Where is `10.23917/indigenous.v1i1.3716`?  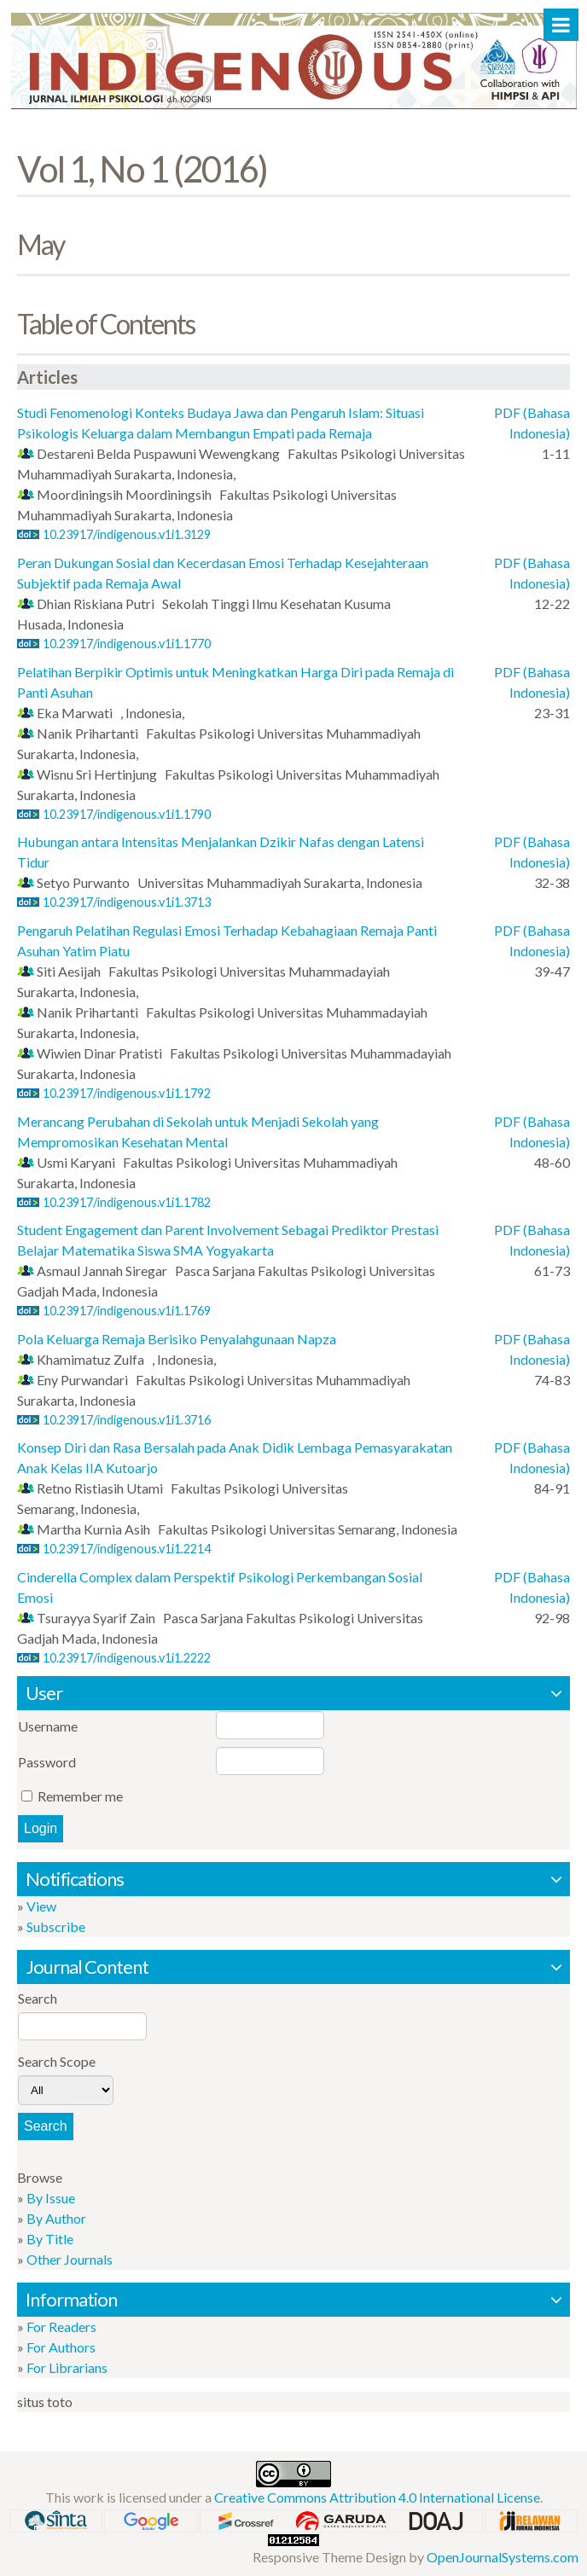 10.23917/indigenous.v1i1.3716 is located at coordinates (127, 1420).